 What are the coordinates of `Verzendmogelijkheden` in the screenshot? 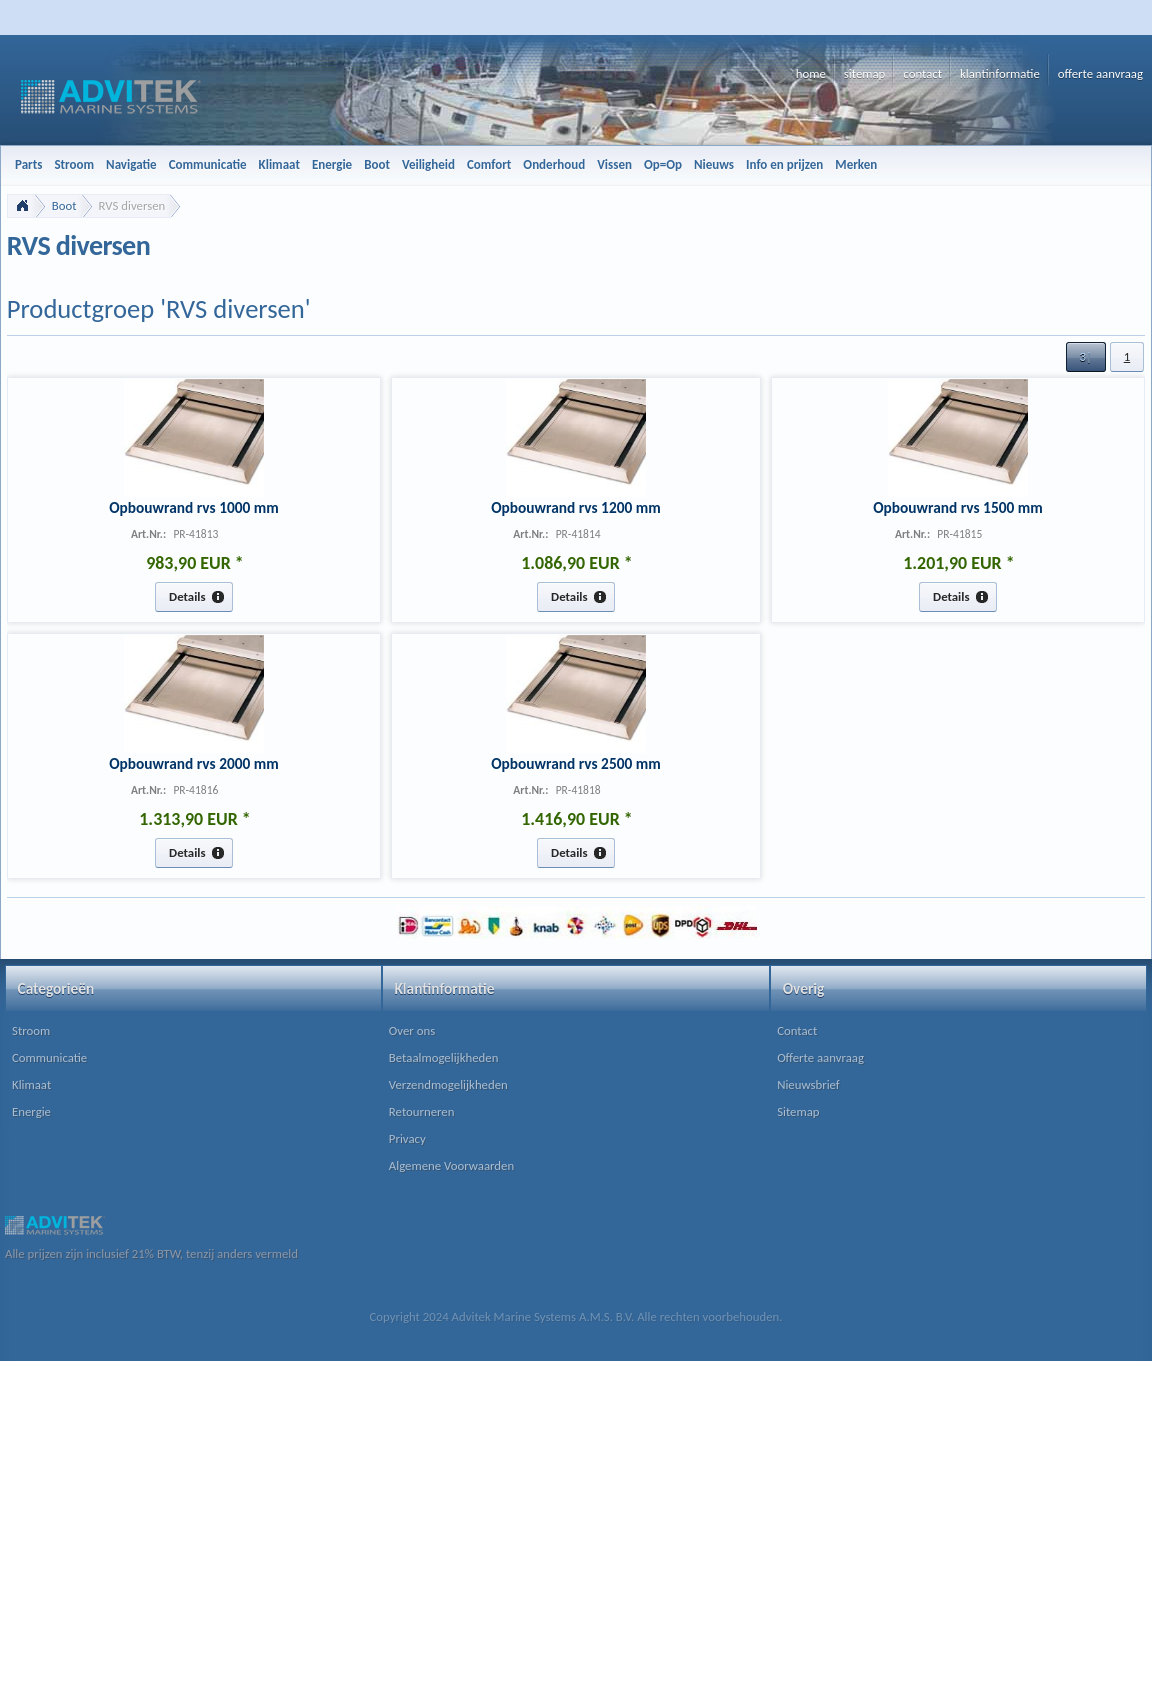 It's located at (448, 1084).